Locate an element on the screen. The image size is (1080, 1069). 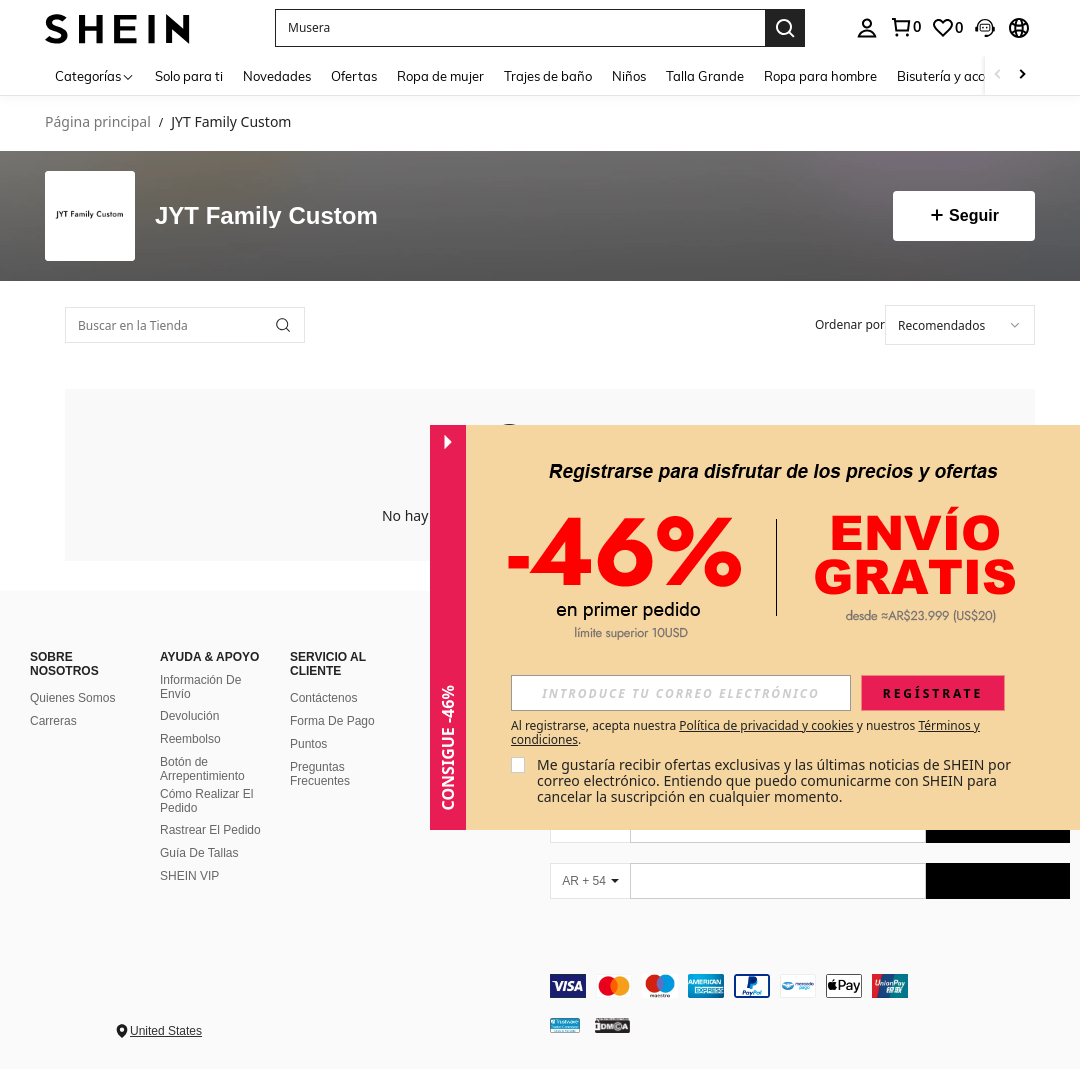
Botón de Arrepentimiento is located at coordinates (202, 769).